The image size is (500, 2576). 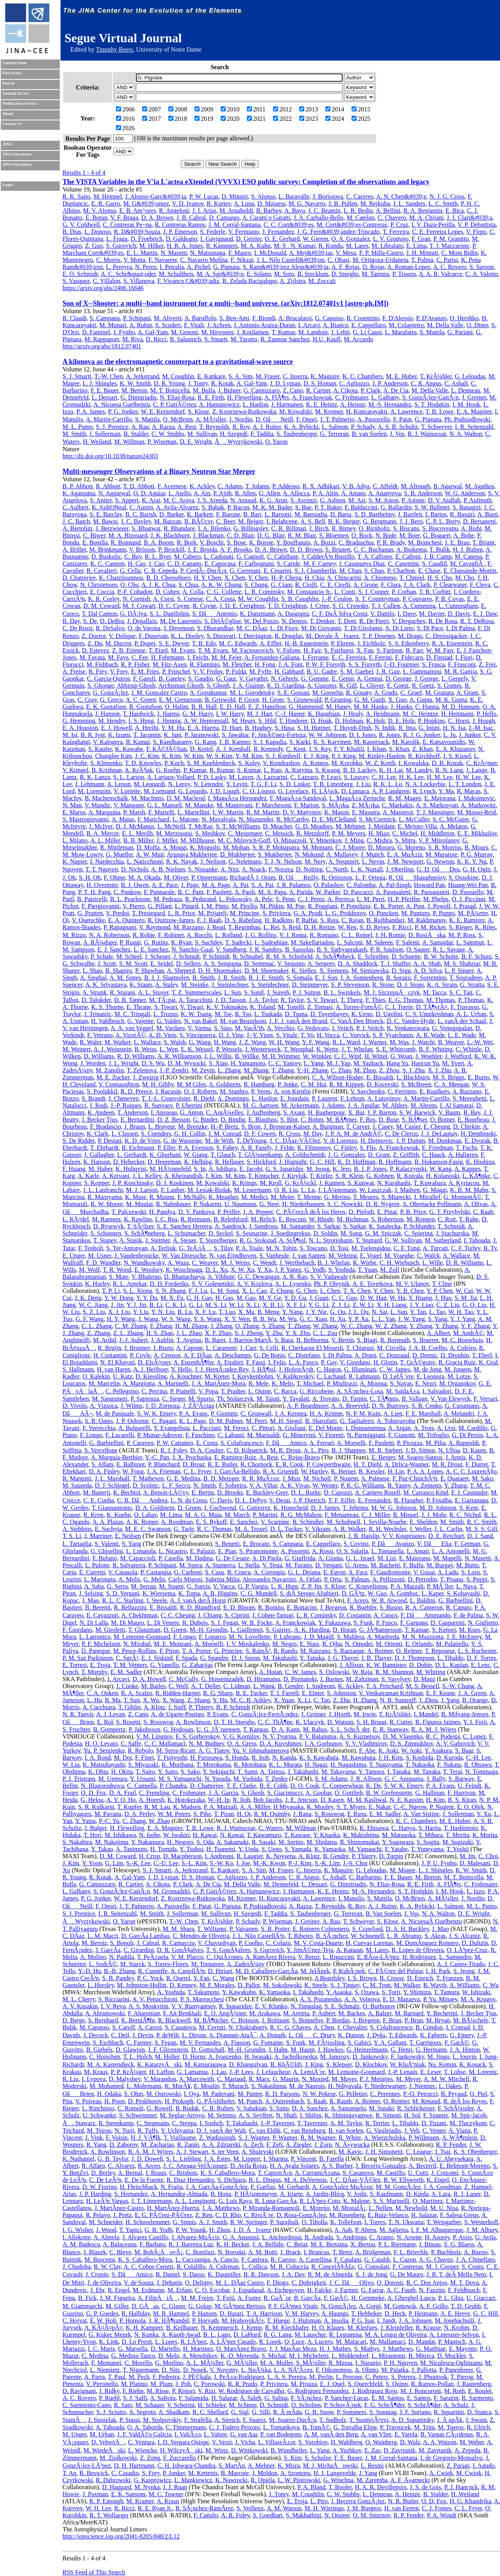 I want to click on Z. B. Etienne, so click(x=128, y=650).